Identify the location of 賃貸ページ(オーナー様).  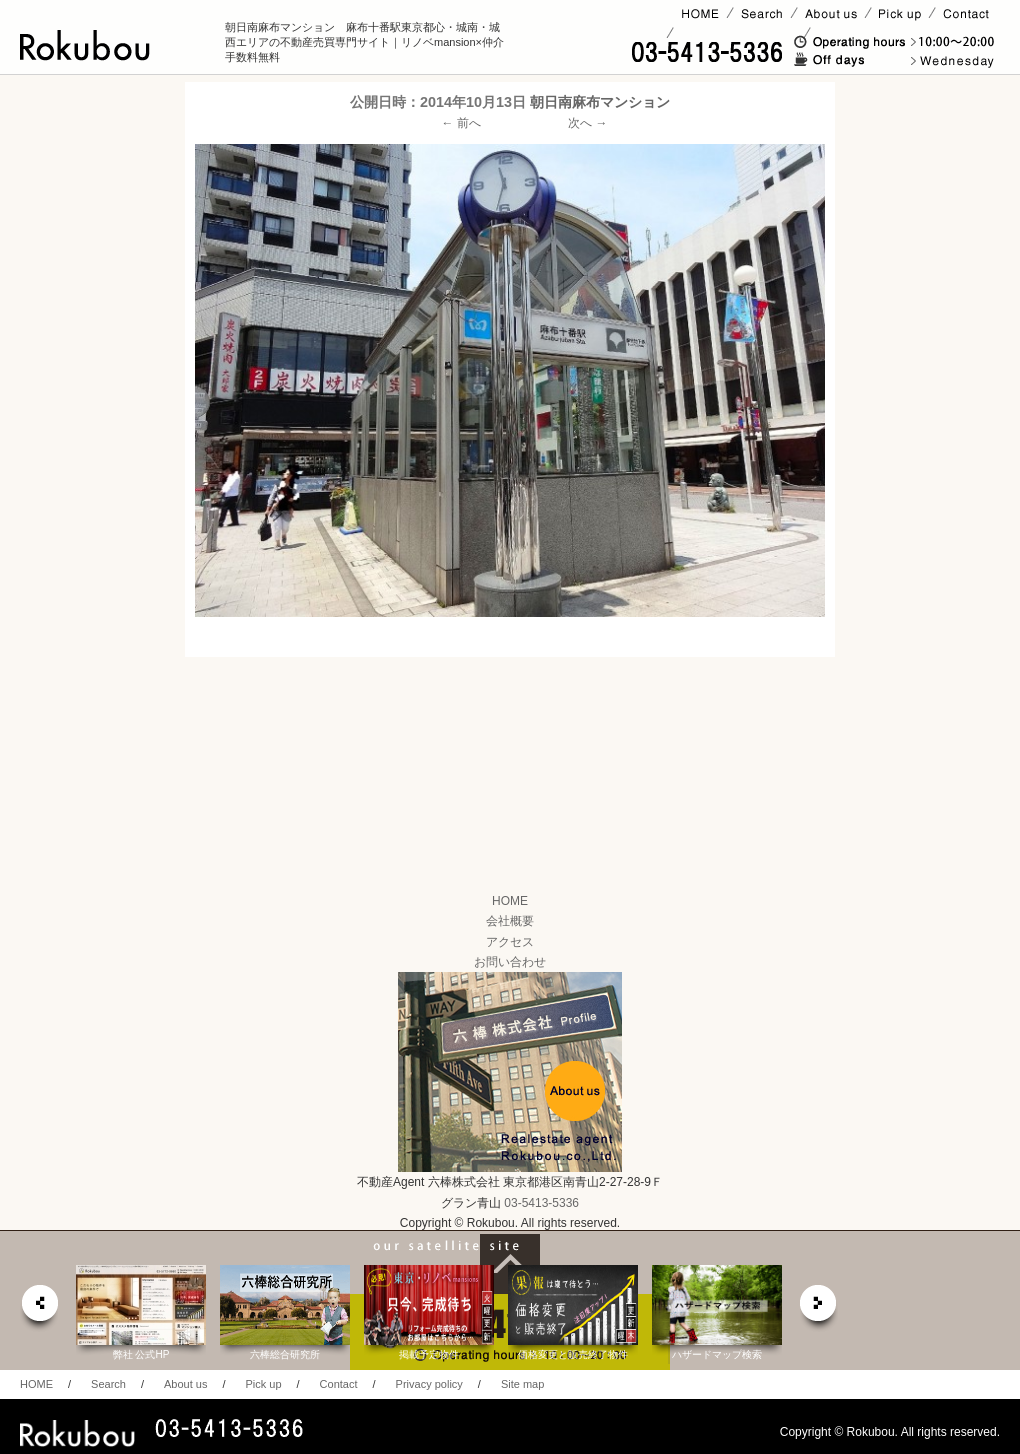
(738, 33).